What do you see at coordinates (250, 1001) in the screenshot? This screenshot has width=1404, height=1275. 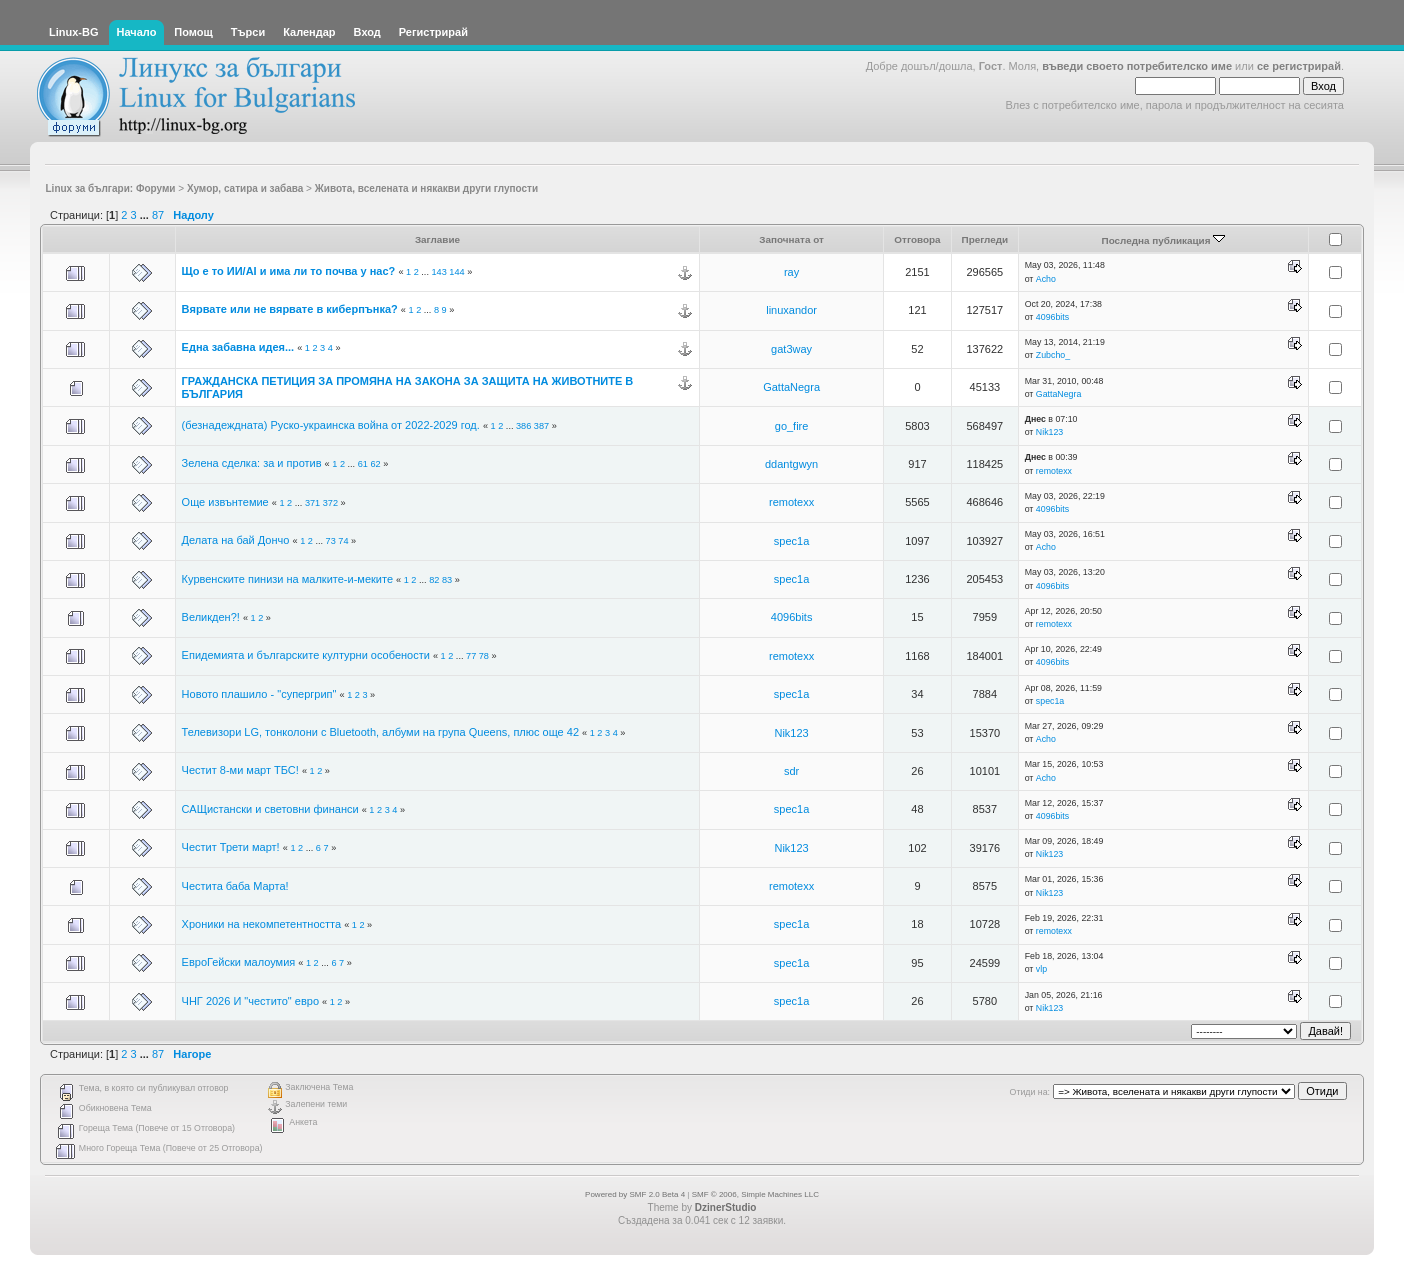 I see `ЧНГ 2026 И "честито" евро` at bounding box center [250, 1001].